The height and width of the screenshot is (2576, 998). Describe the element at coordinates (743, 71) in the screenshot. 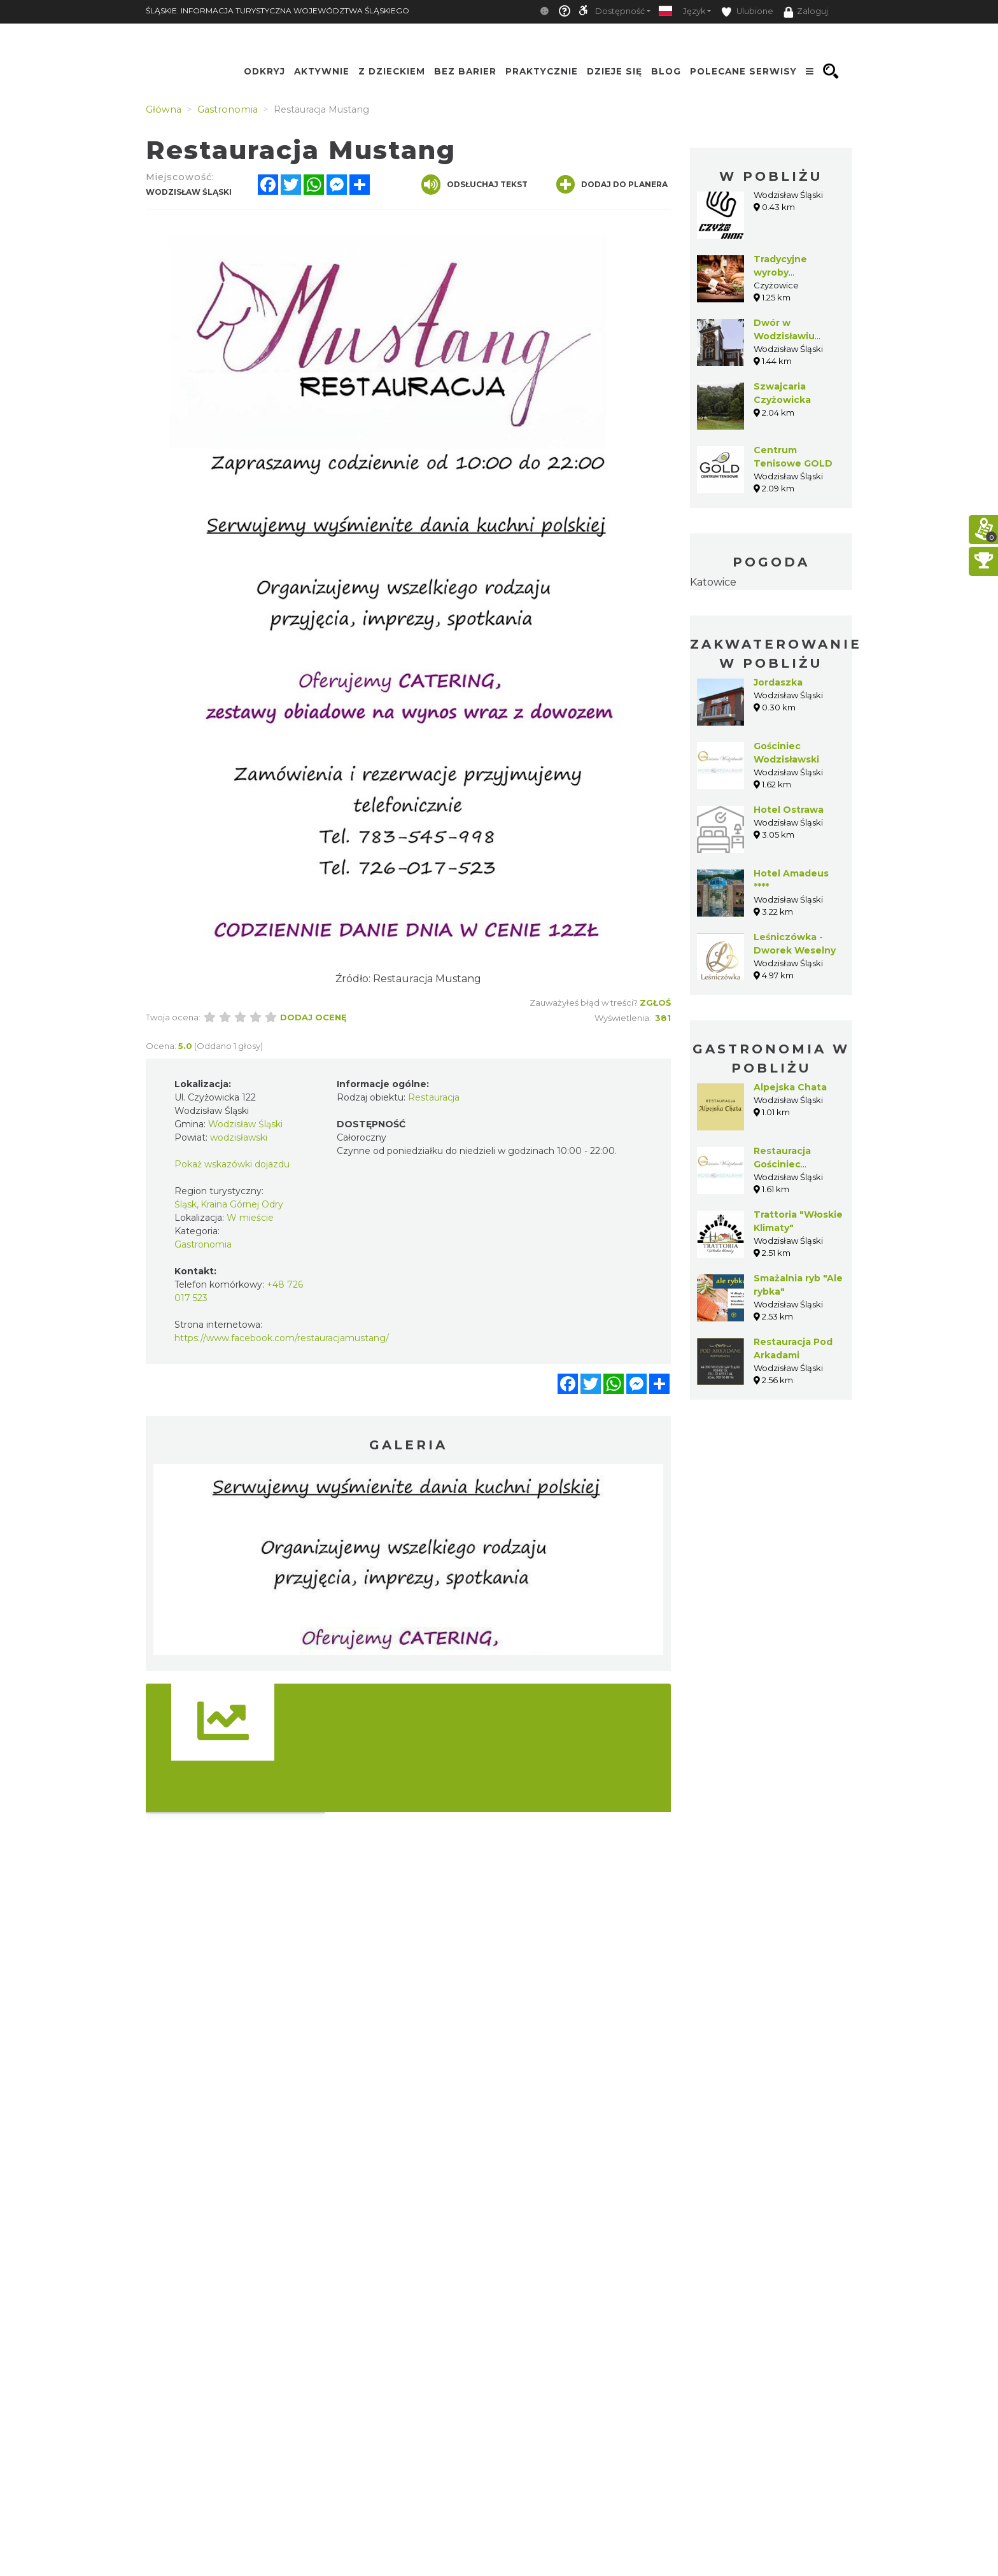

I see `Polecane serwisy` at that location.